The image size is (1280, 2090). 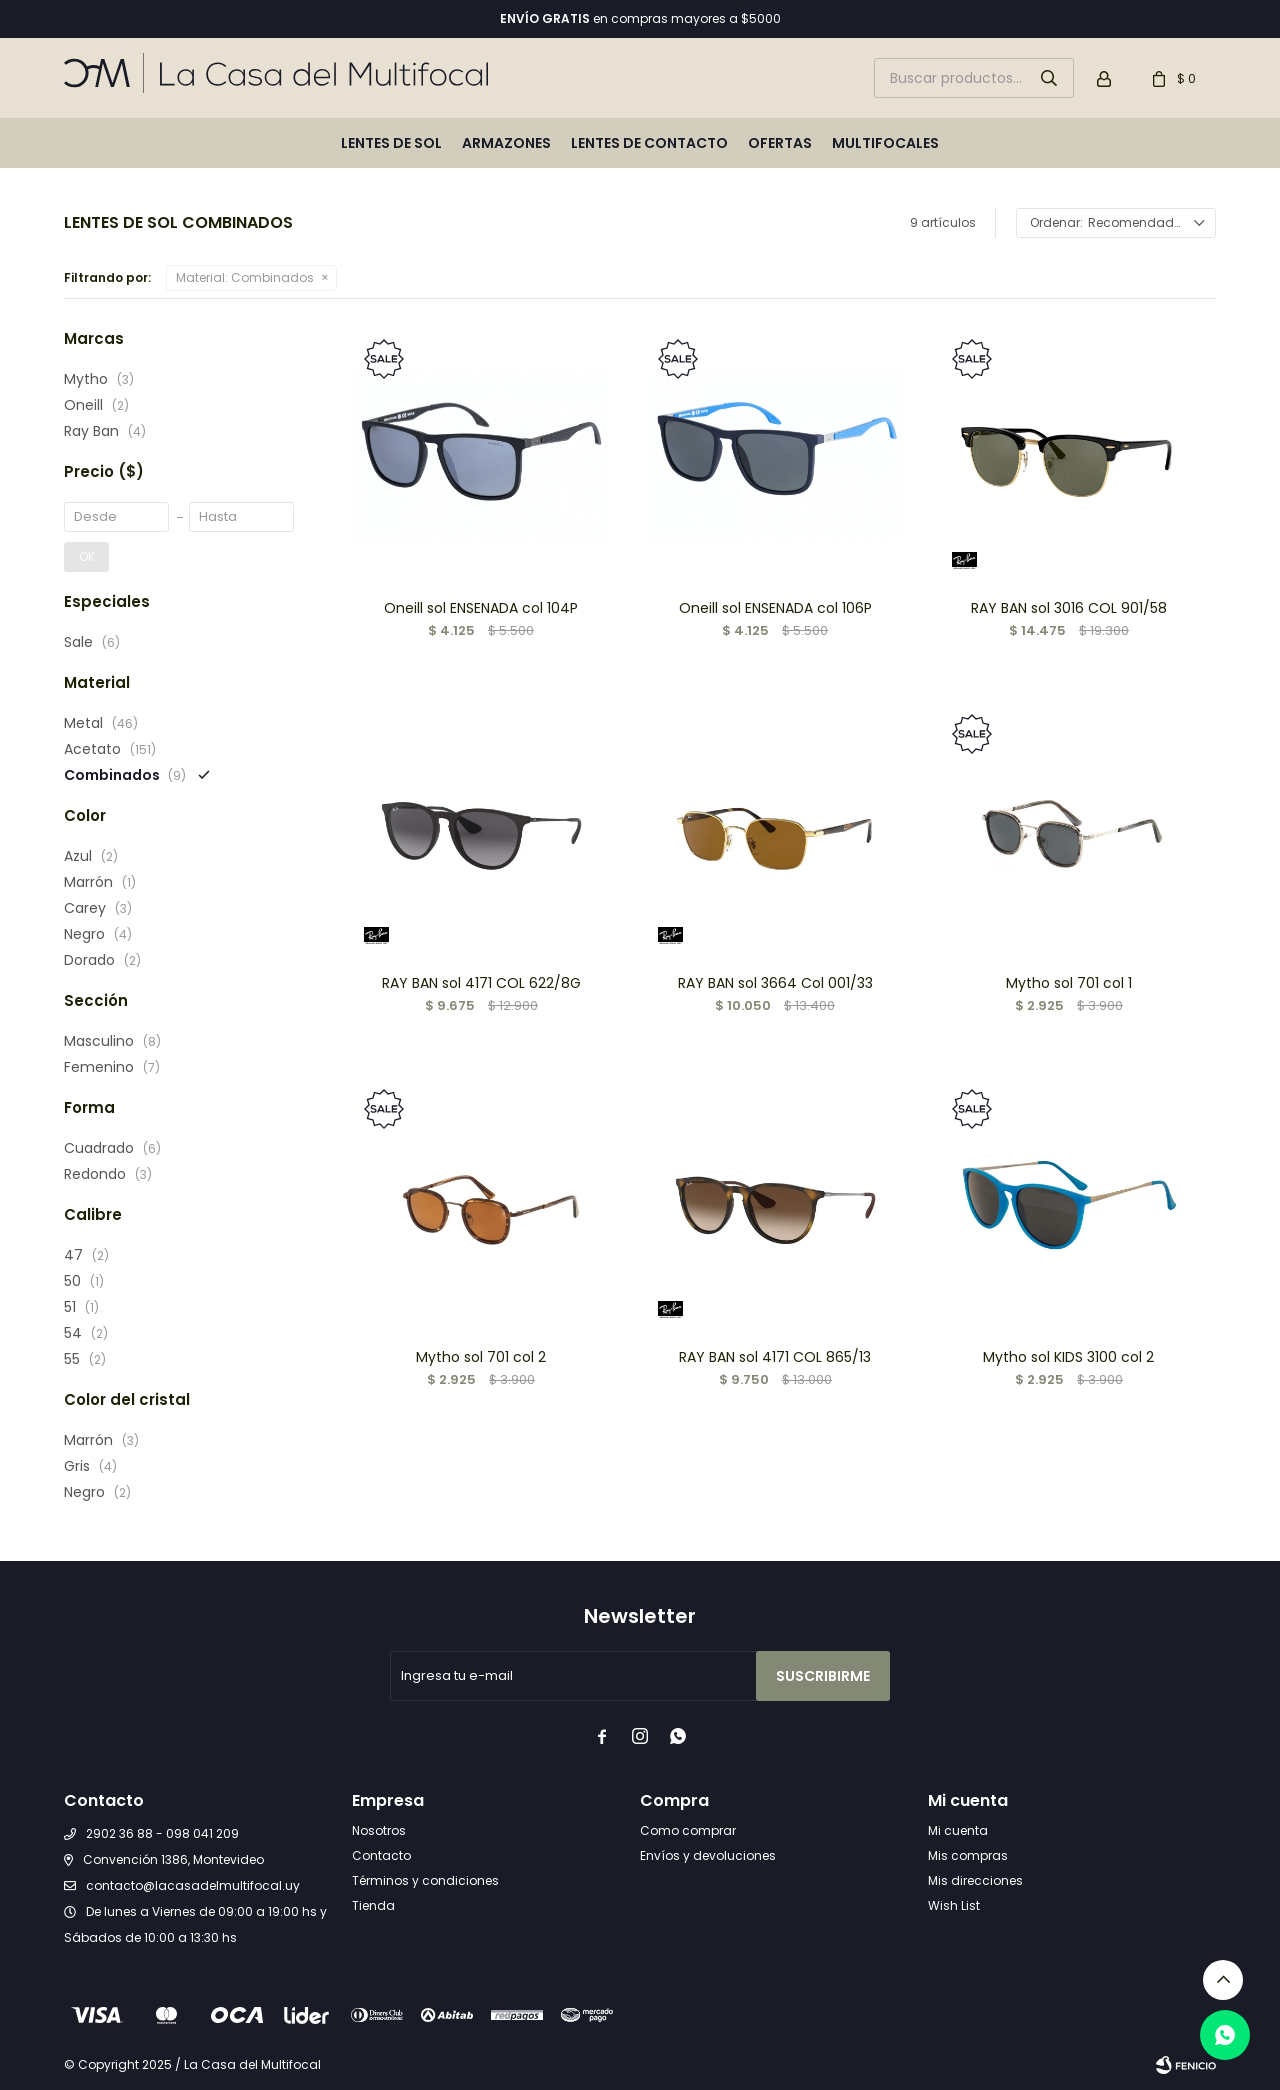 I want to click on Términos y condiciones, so click(x=425, y=1880).